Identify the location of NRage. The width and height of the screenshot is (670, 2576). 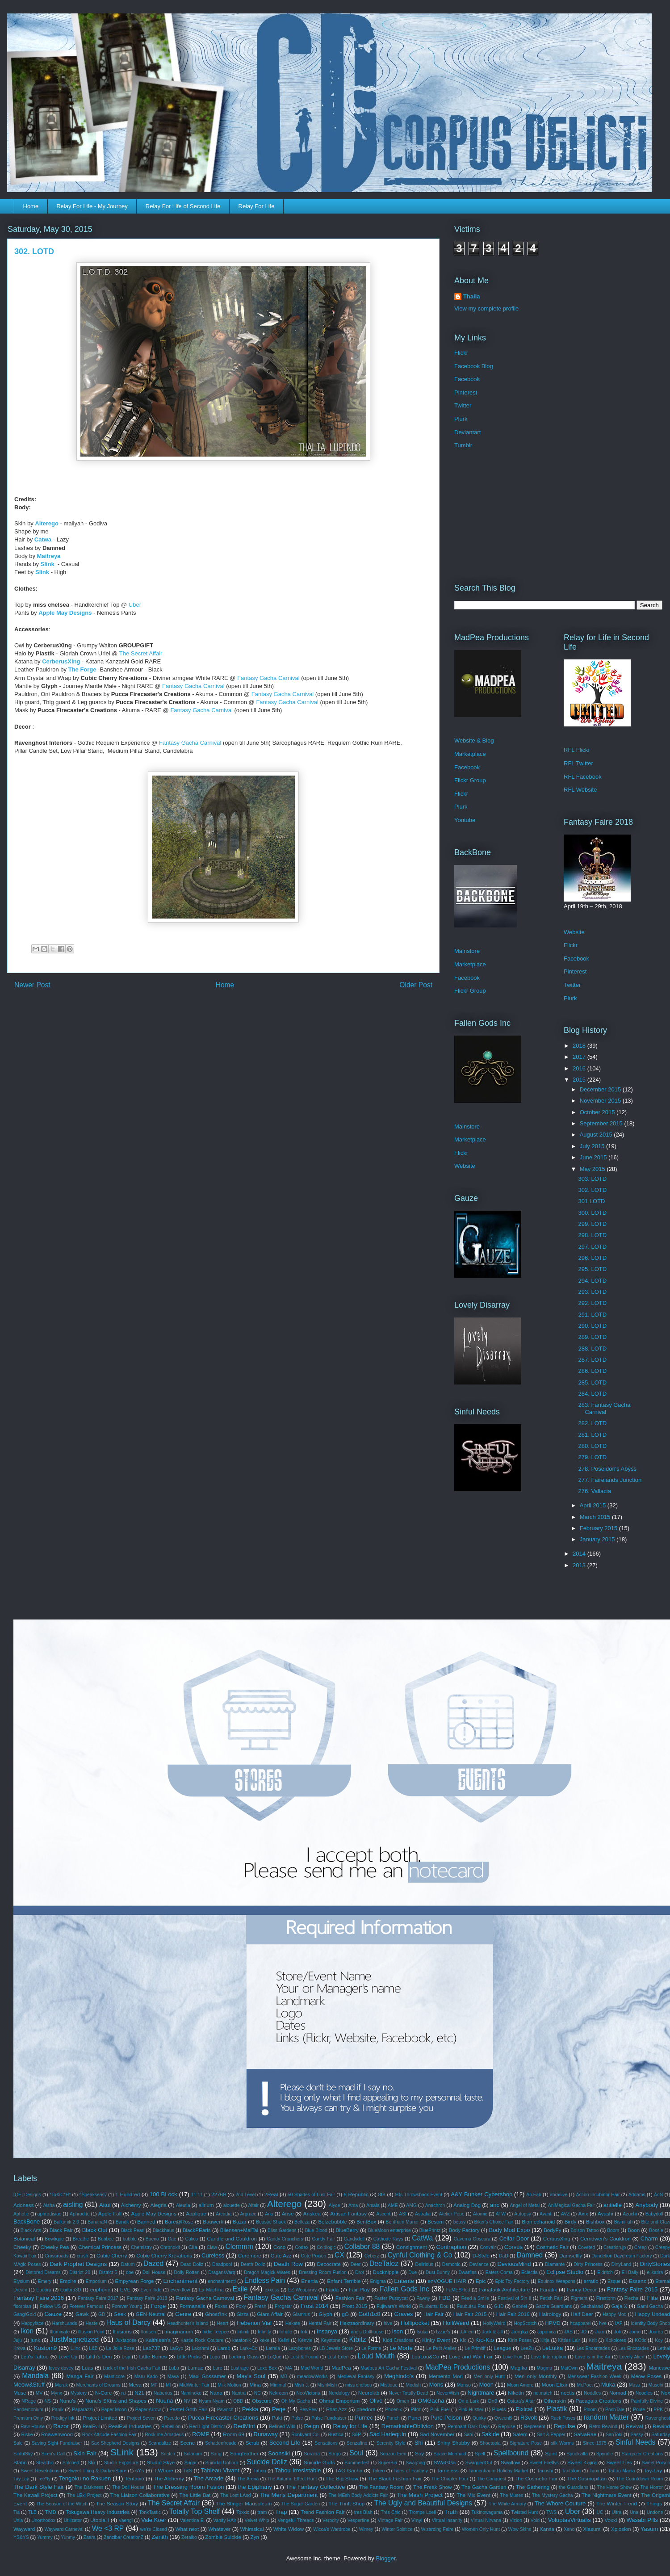
(28, 2401).